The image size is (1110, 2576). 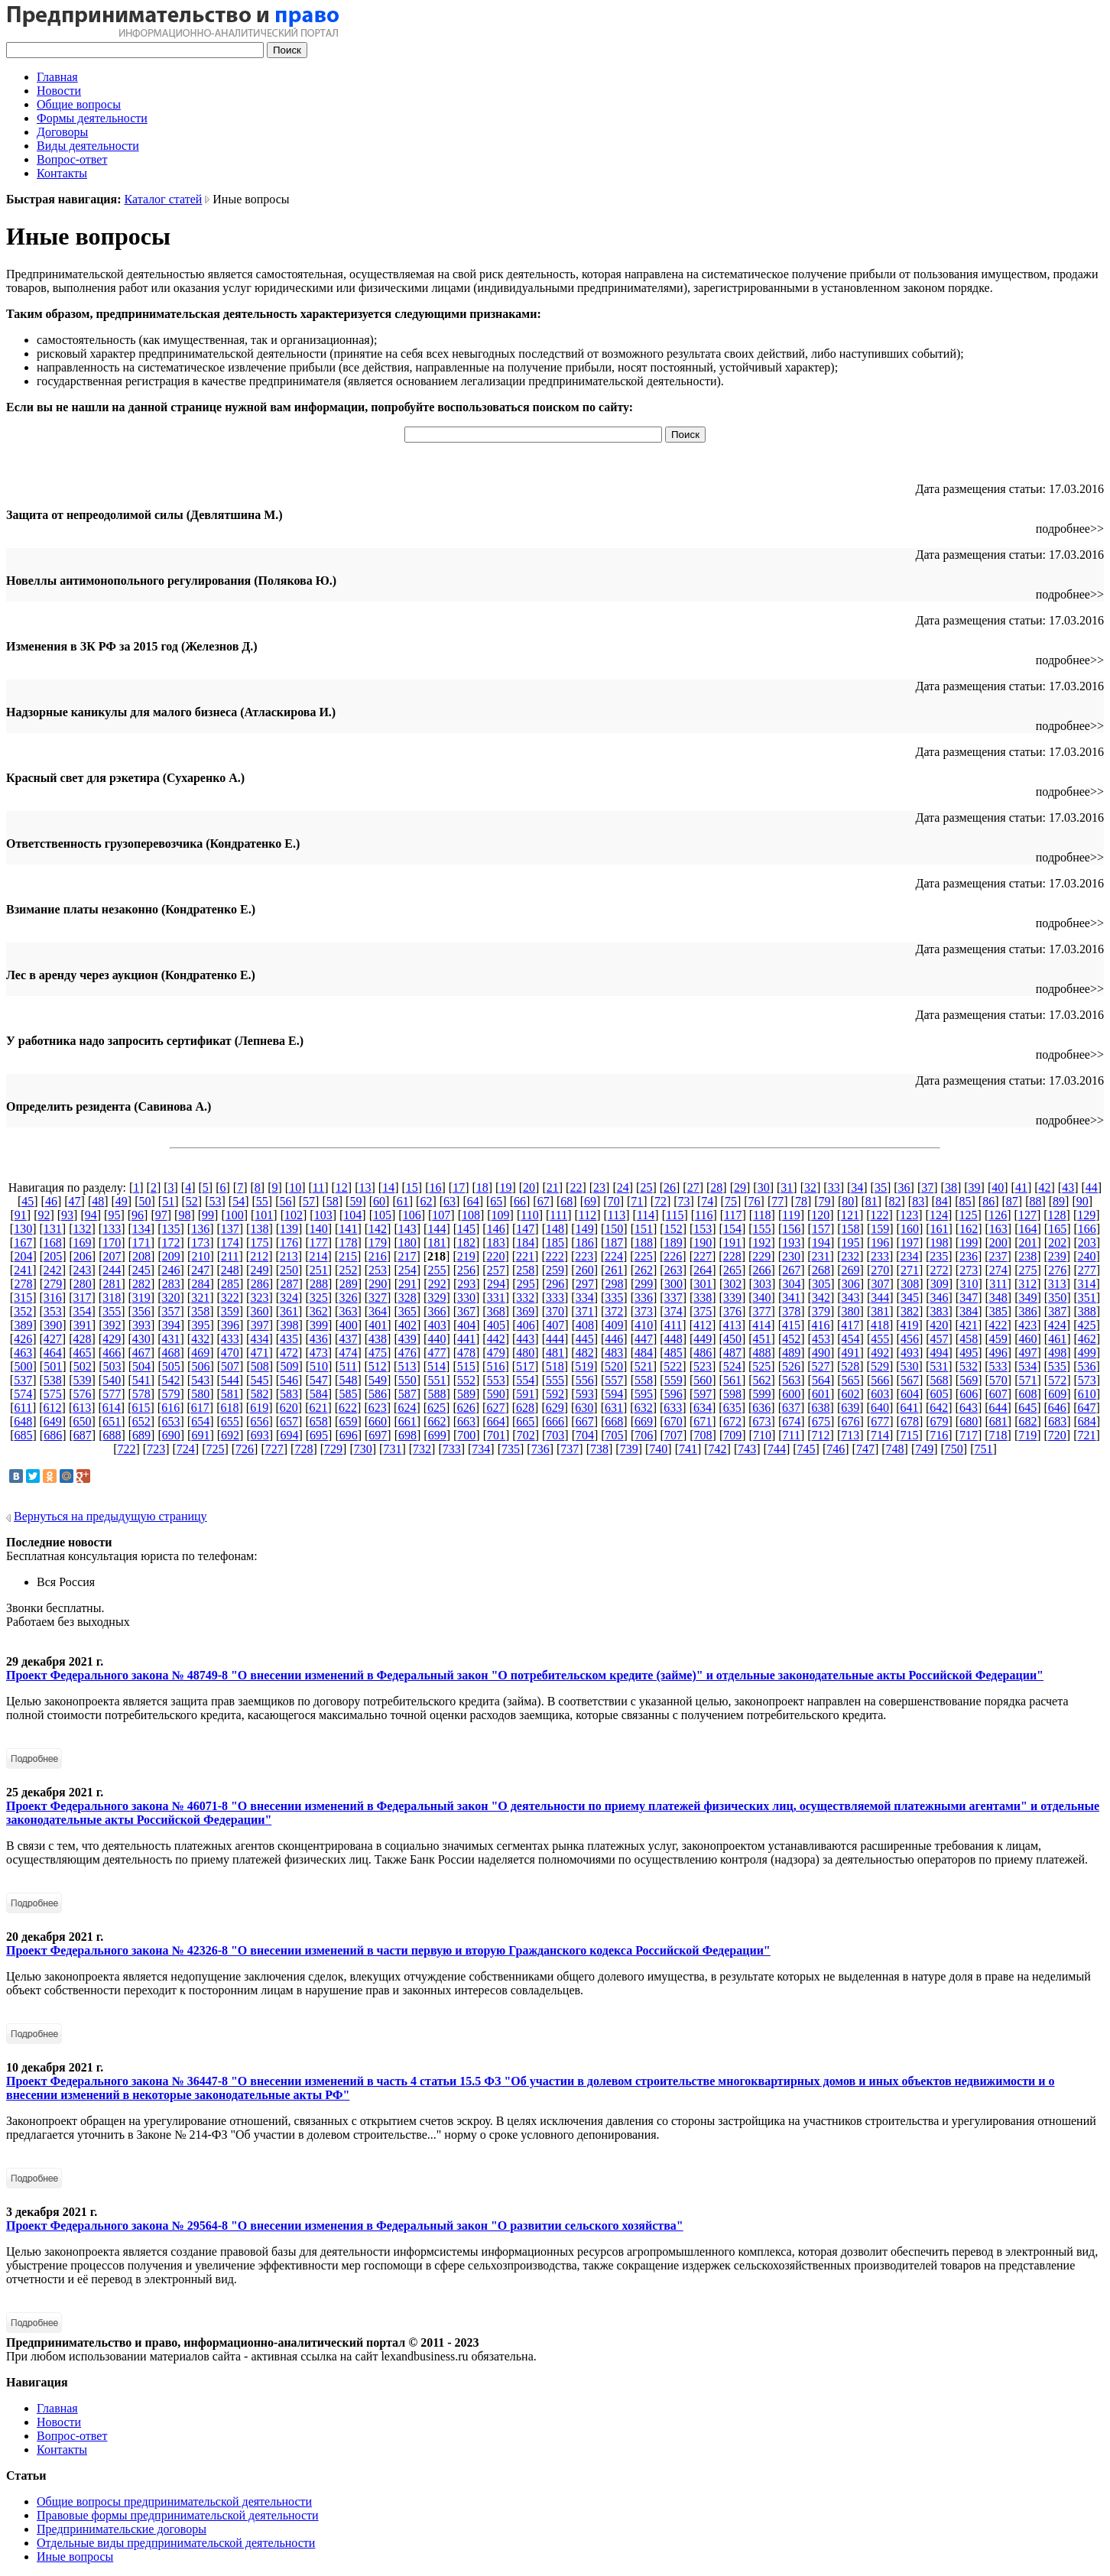 I want to click on 493, so click(x=910, y=1352).